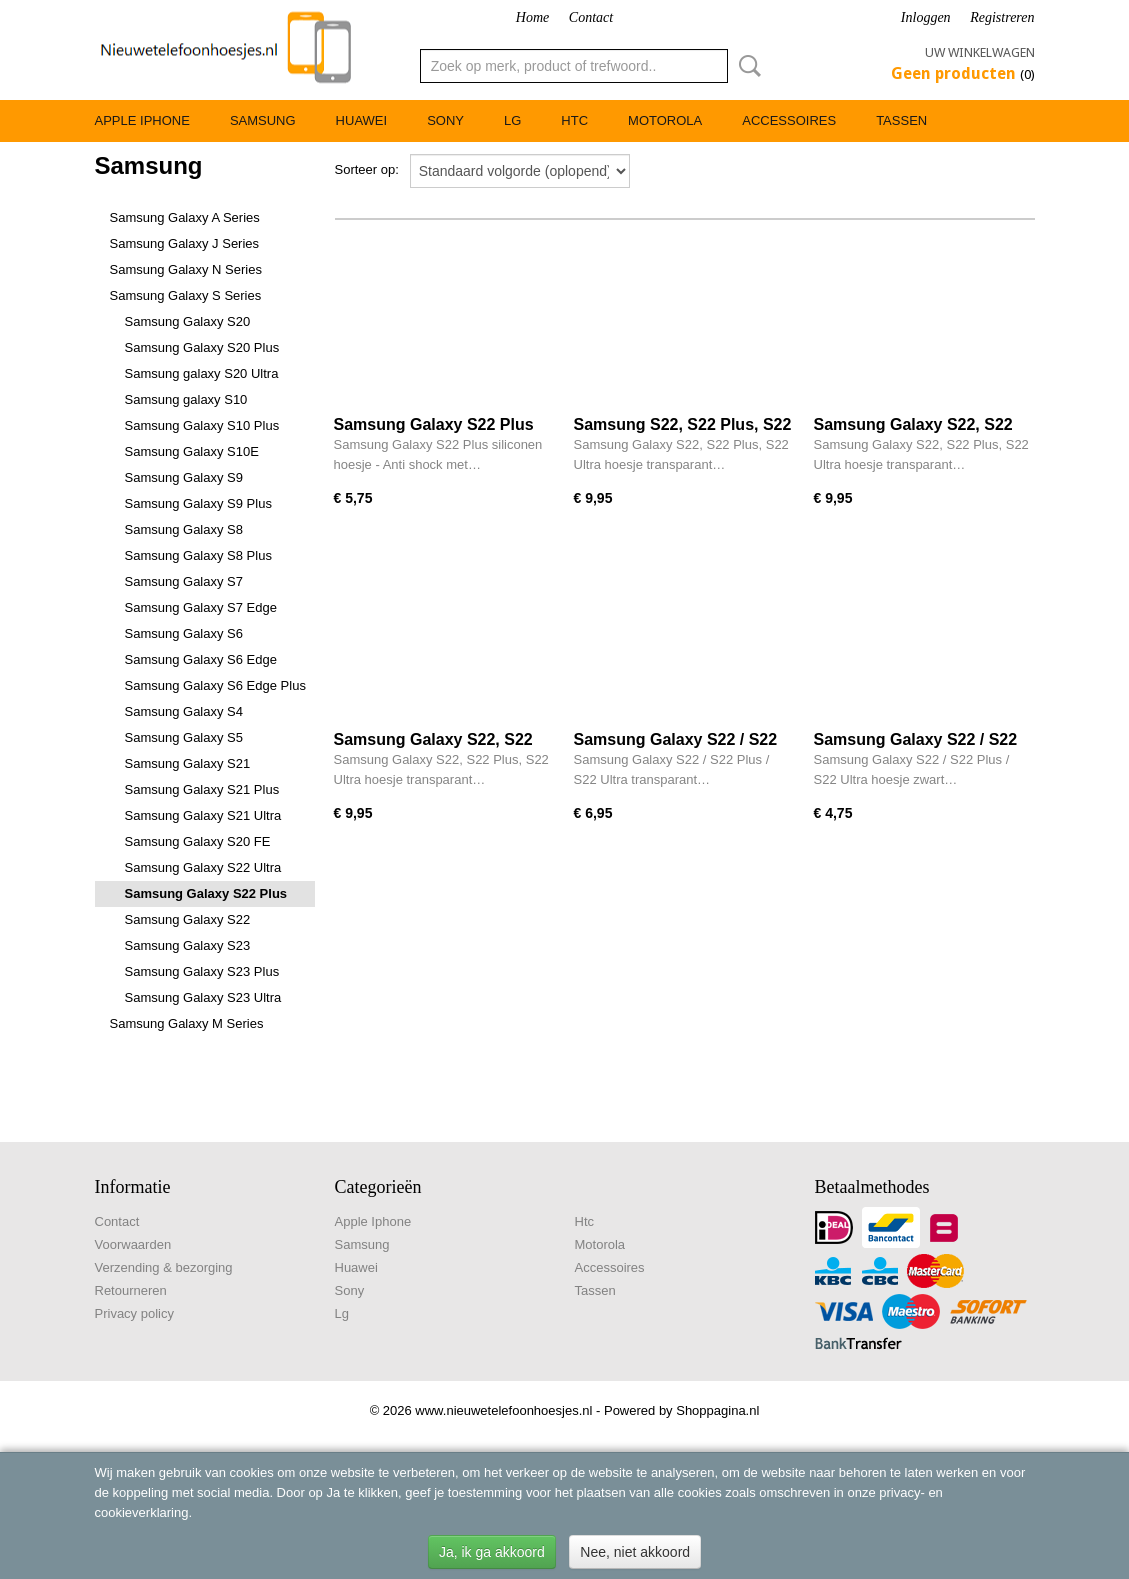 The width and height of the screenshot is (1129, 1579). What do you see at coordinates (202, 373) in the screenshot?
I see `Samsung galaxy S20 Ultra` at bounding box center [202, 373].